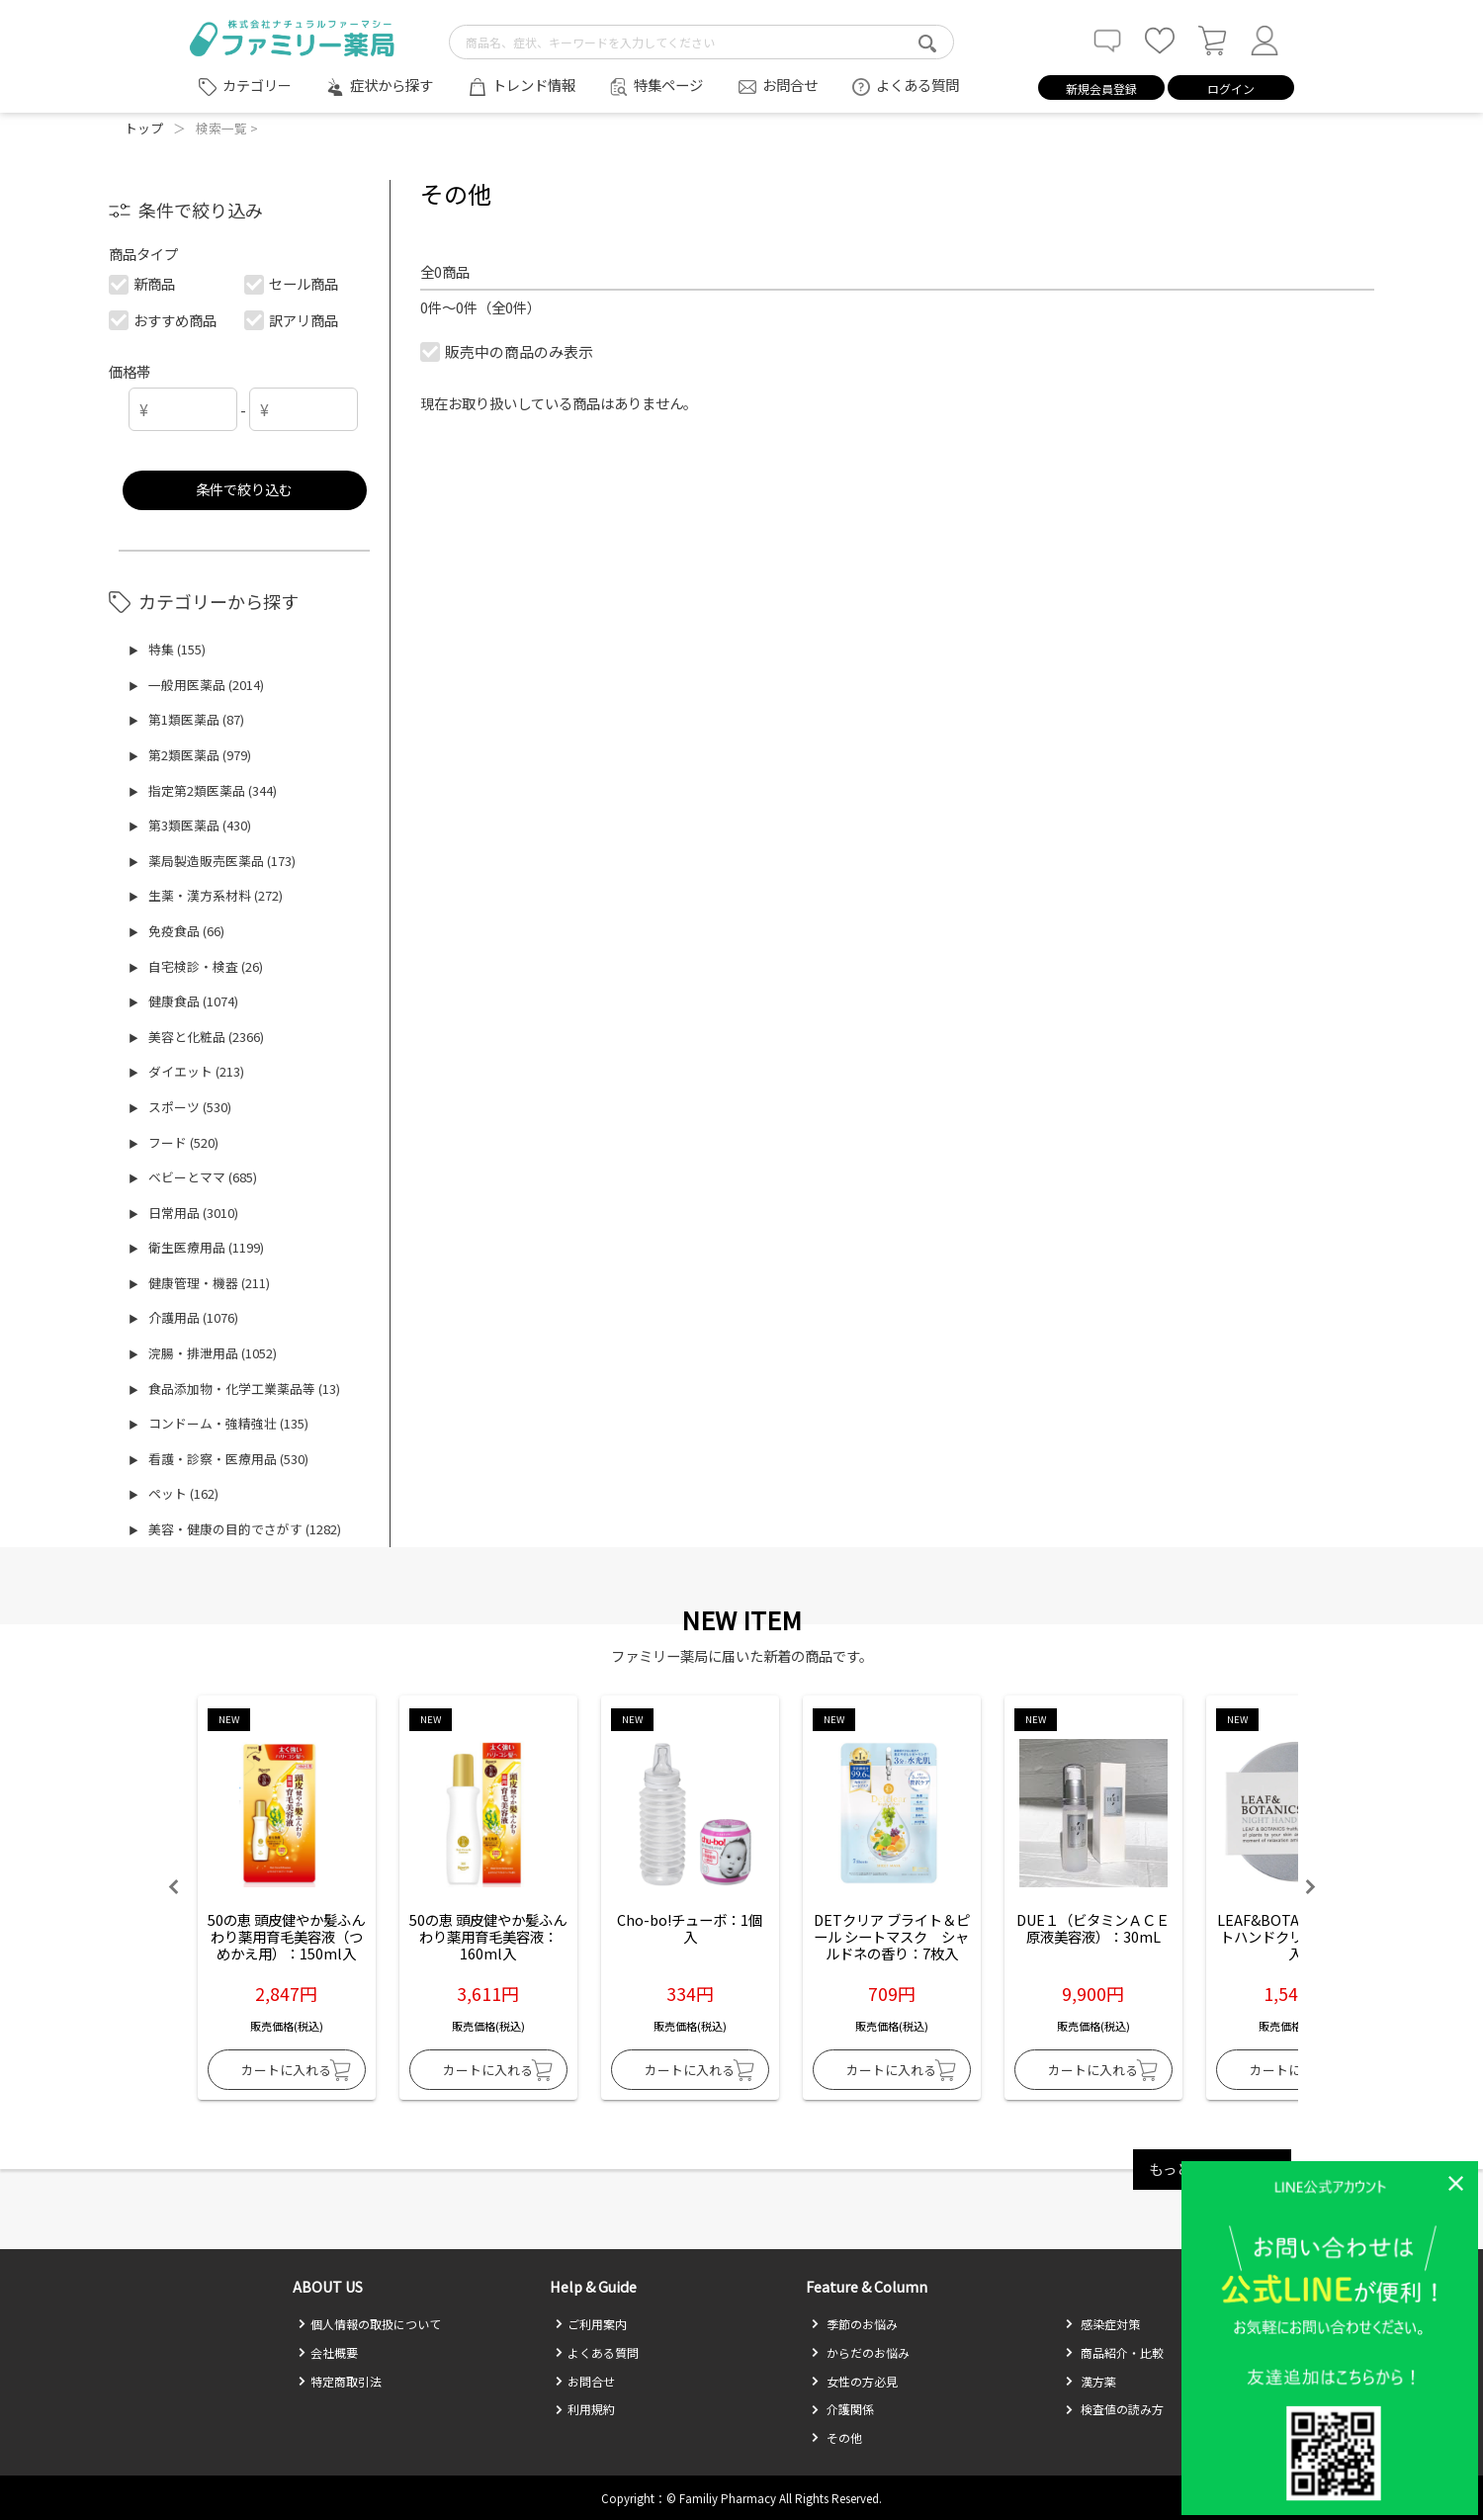 The height and width of the screenshot is (2520, 1483). What do you see at coordinates (292, 283) in the screenshot?
I see `セール商品` at bounding box center [292, 283].